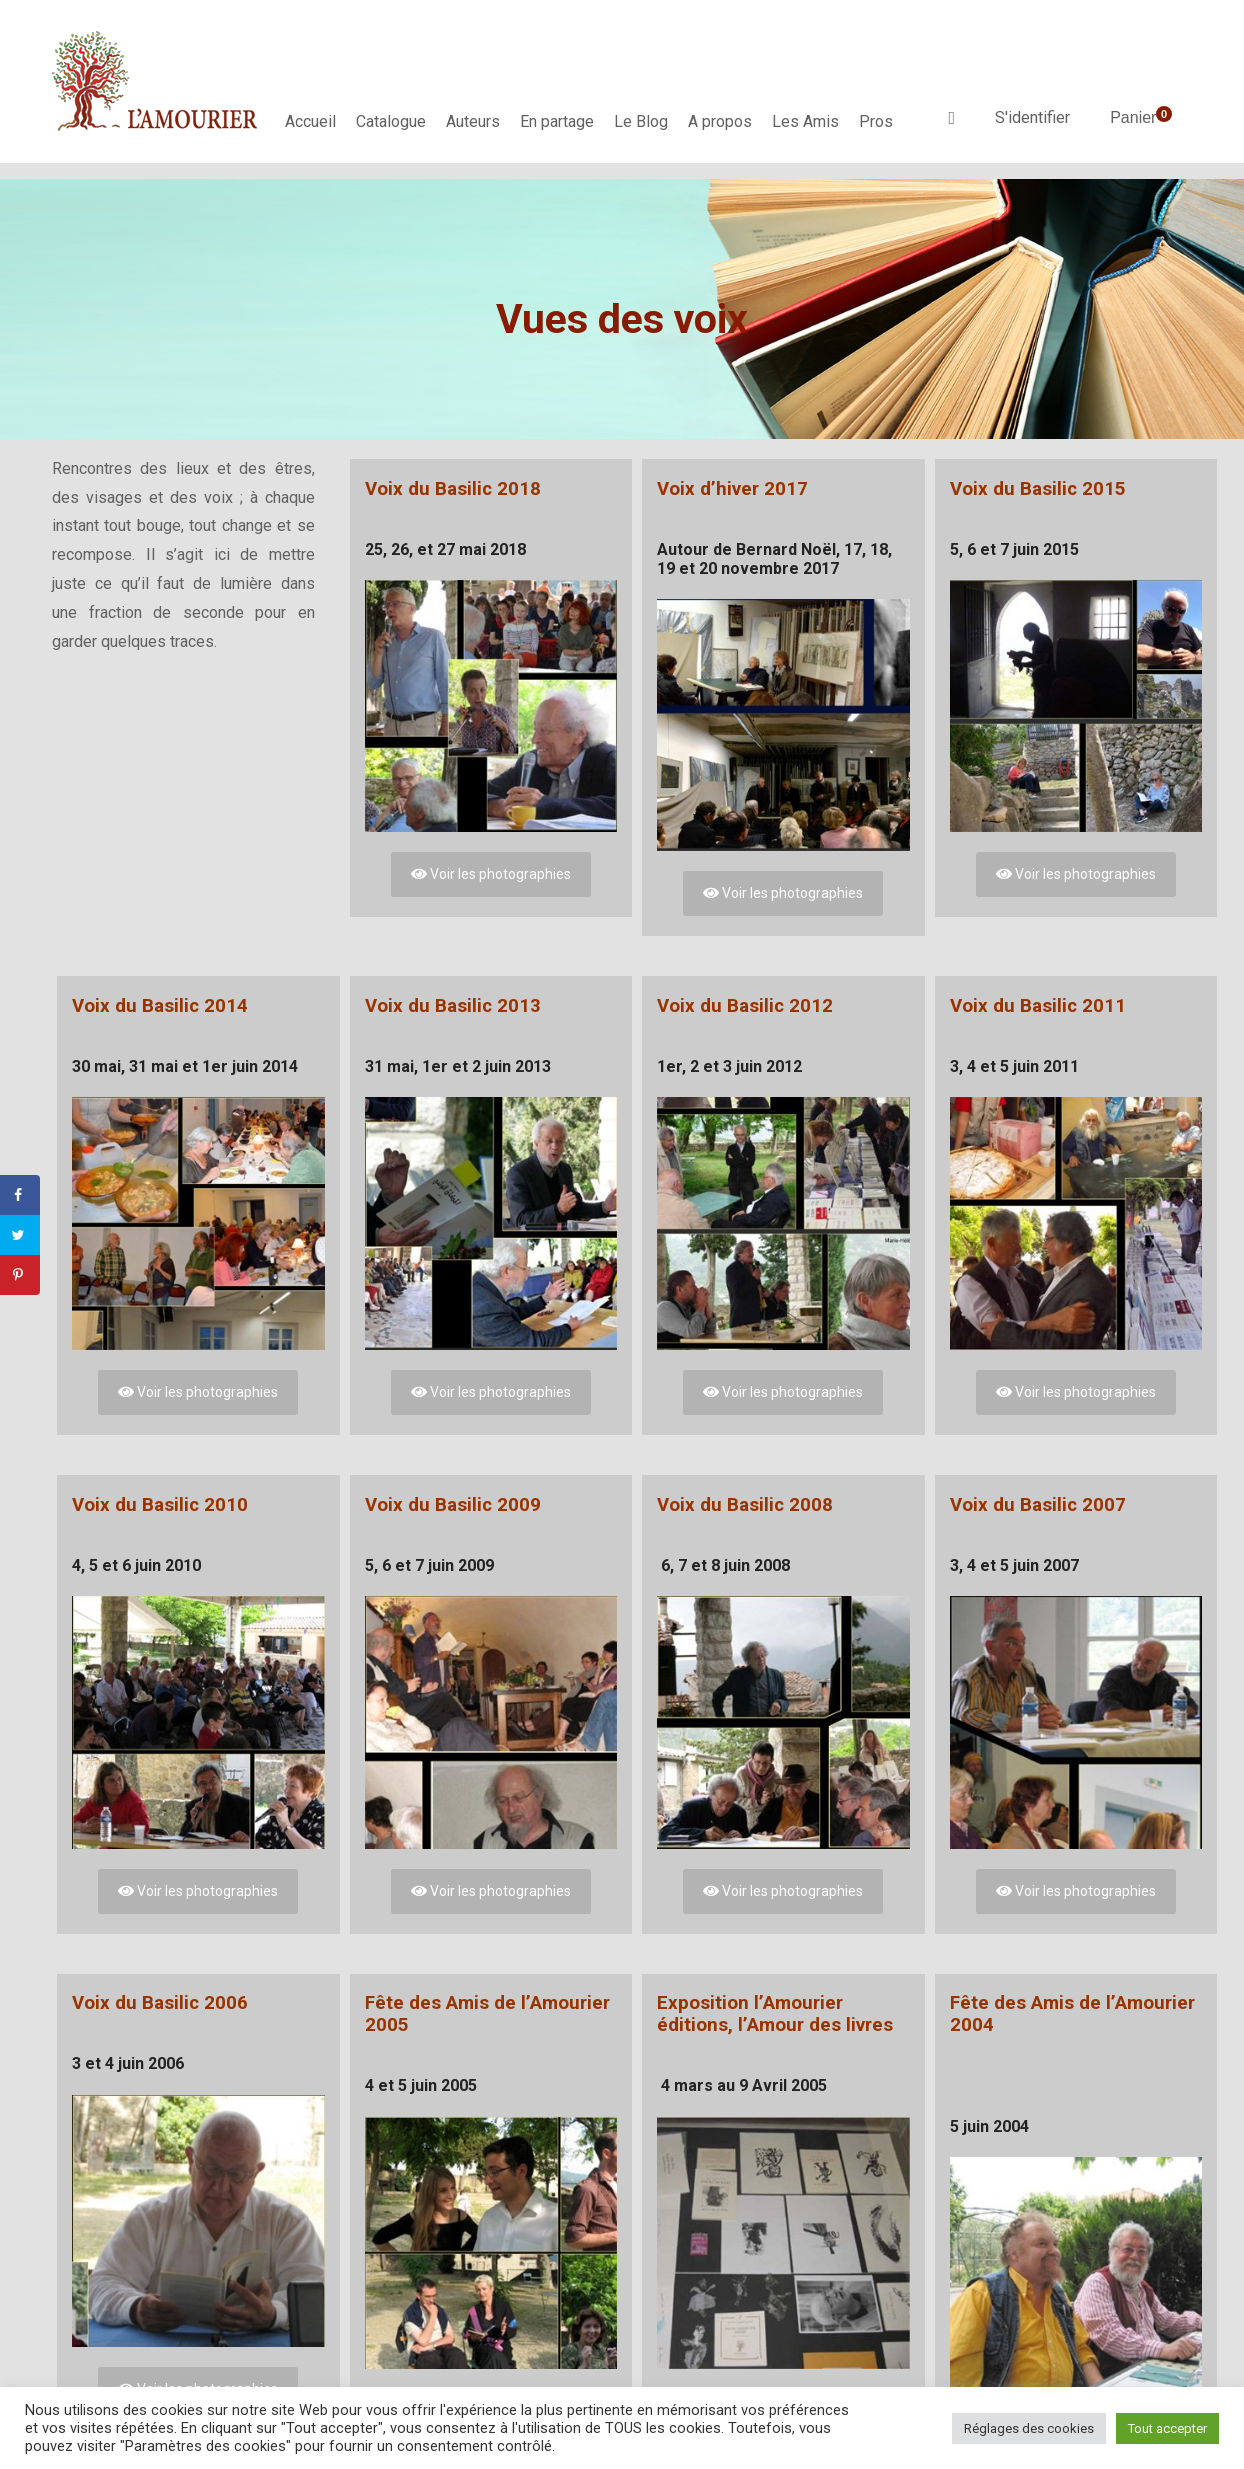 This screenshot has width=1244, height=2469. What do you see at coordinates (720, 121) in the screenshot?
I see `A propos` at bounding box center [720, 121].